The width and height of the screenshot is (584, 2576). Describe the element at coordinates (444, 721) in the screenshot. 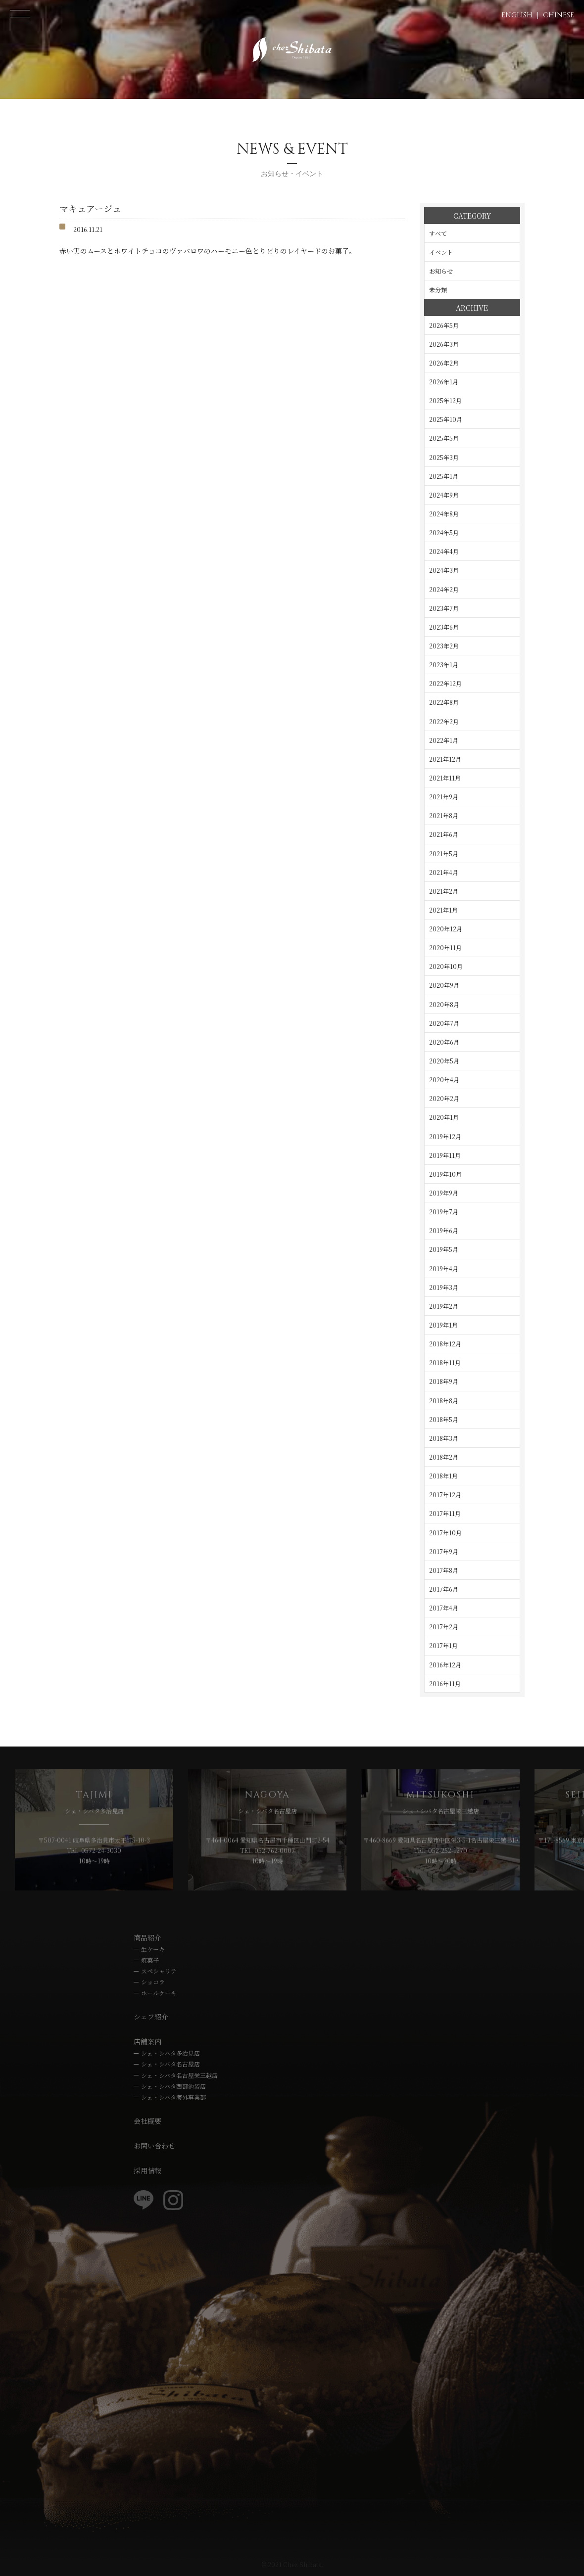

I see `2022年2月` at that location.